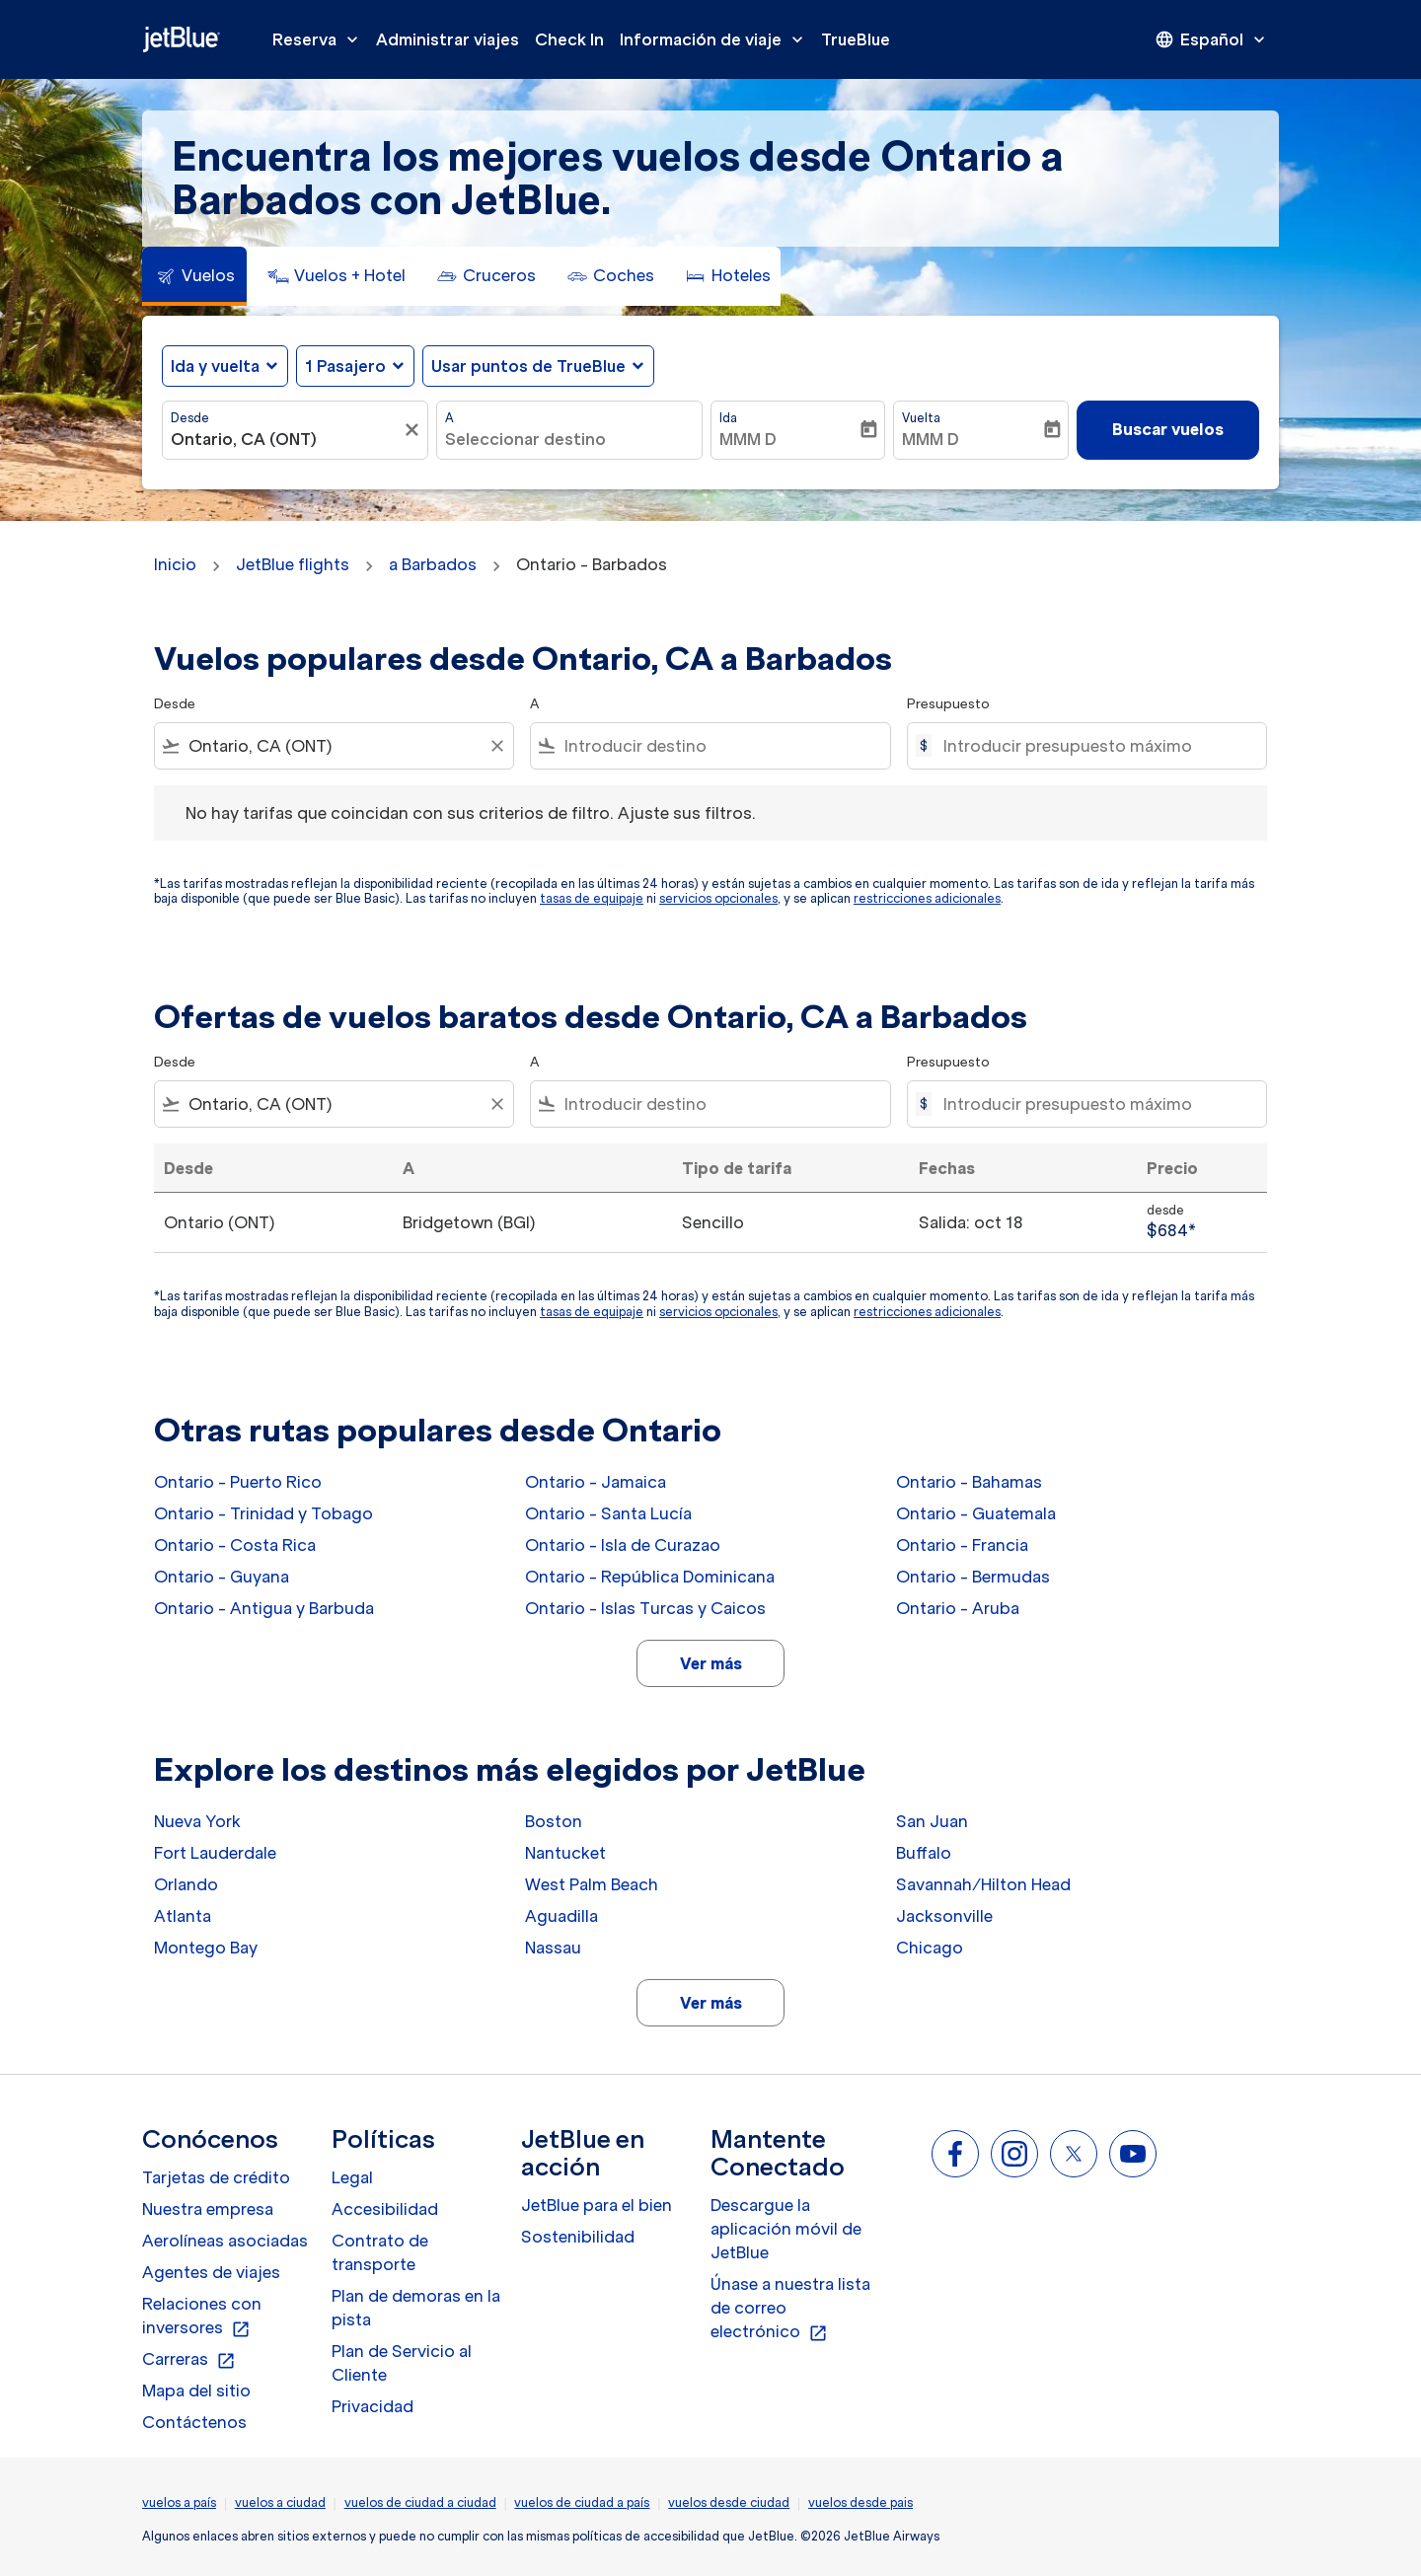 Image resolution: width=1421 pixels, height=2576 pixels. Describe the element at coordinates (215, 366) in the screenshot. I see `Ida y vuelta [fc-booking-journey-type-aria-label, Ida y vuelta]` at that location.